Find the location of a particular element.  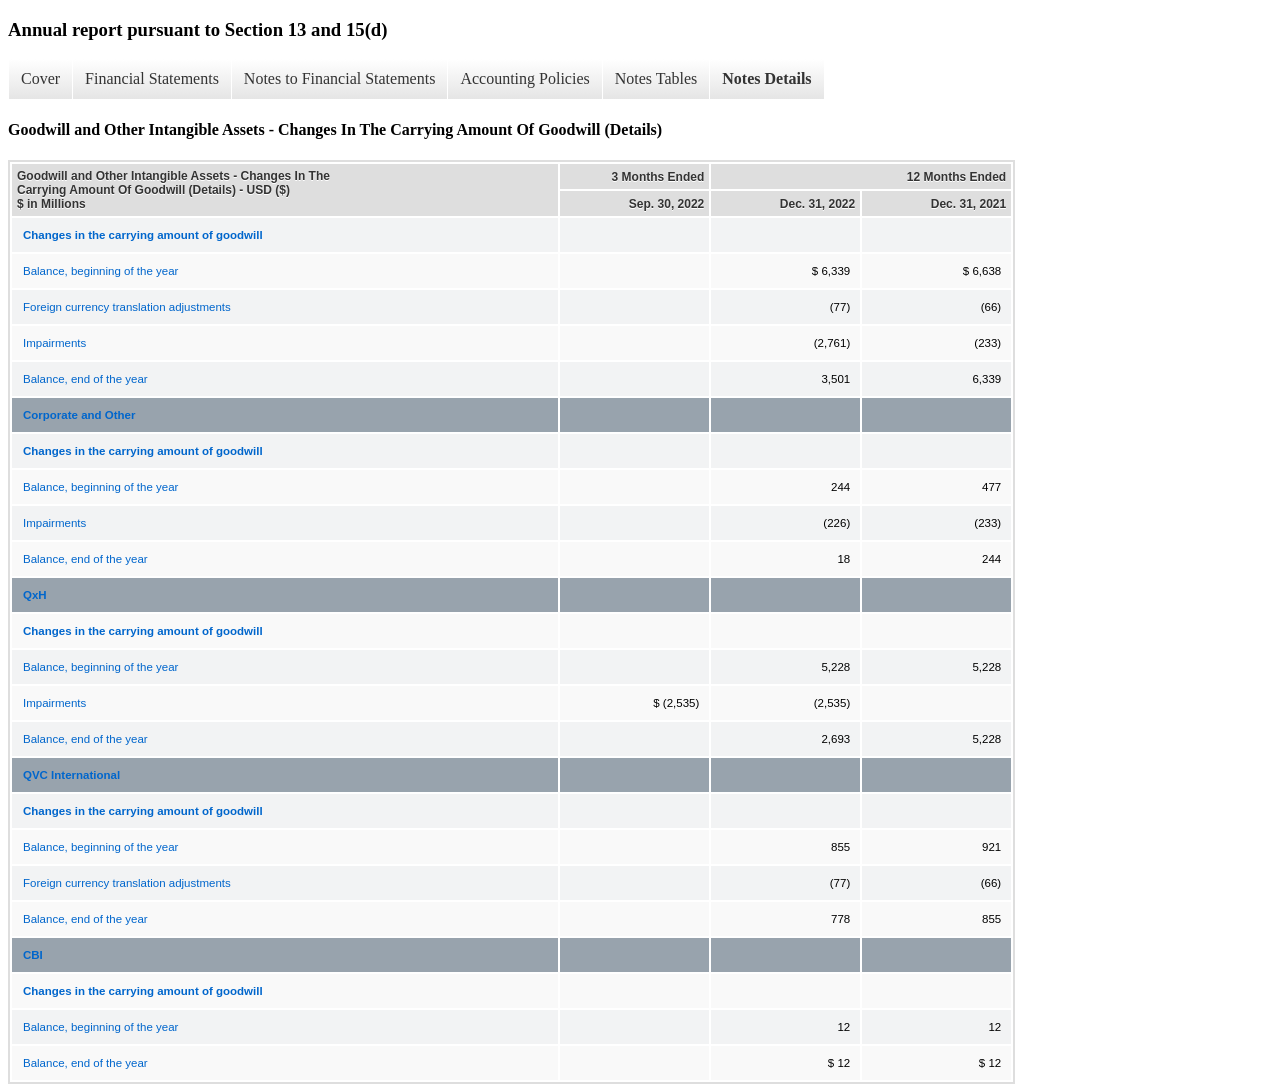

Accounting Policies is located at coordinates (524, 78).